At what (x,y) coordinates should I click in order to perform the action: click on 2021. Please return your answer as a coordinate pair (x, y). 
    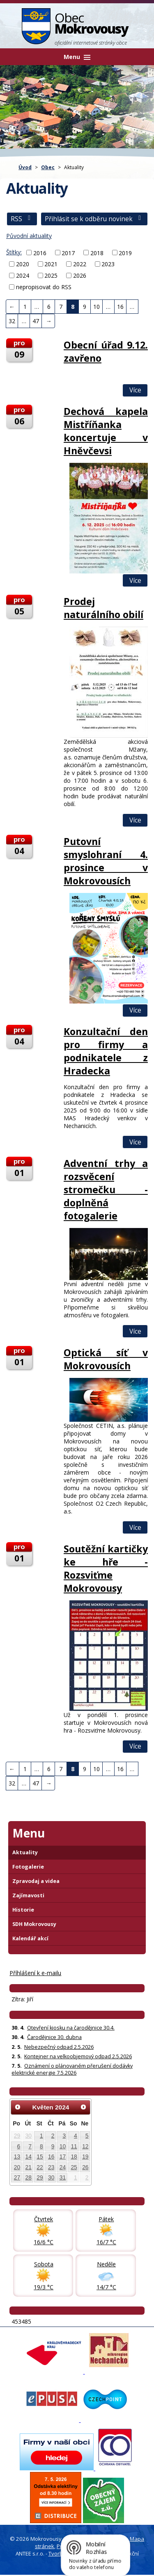
    Looking at the image, I should click on (50, 264).